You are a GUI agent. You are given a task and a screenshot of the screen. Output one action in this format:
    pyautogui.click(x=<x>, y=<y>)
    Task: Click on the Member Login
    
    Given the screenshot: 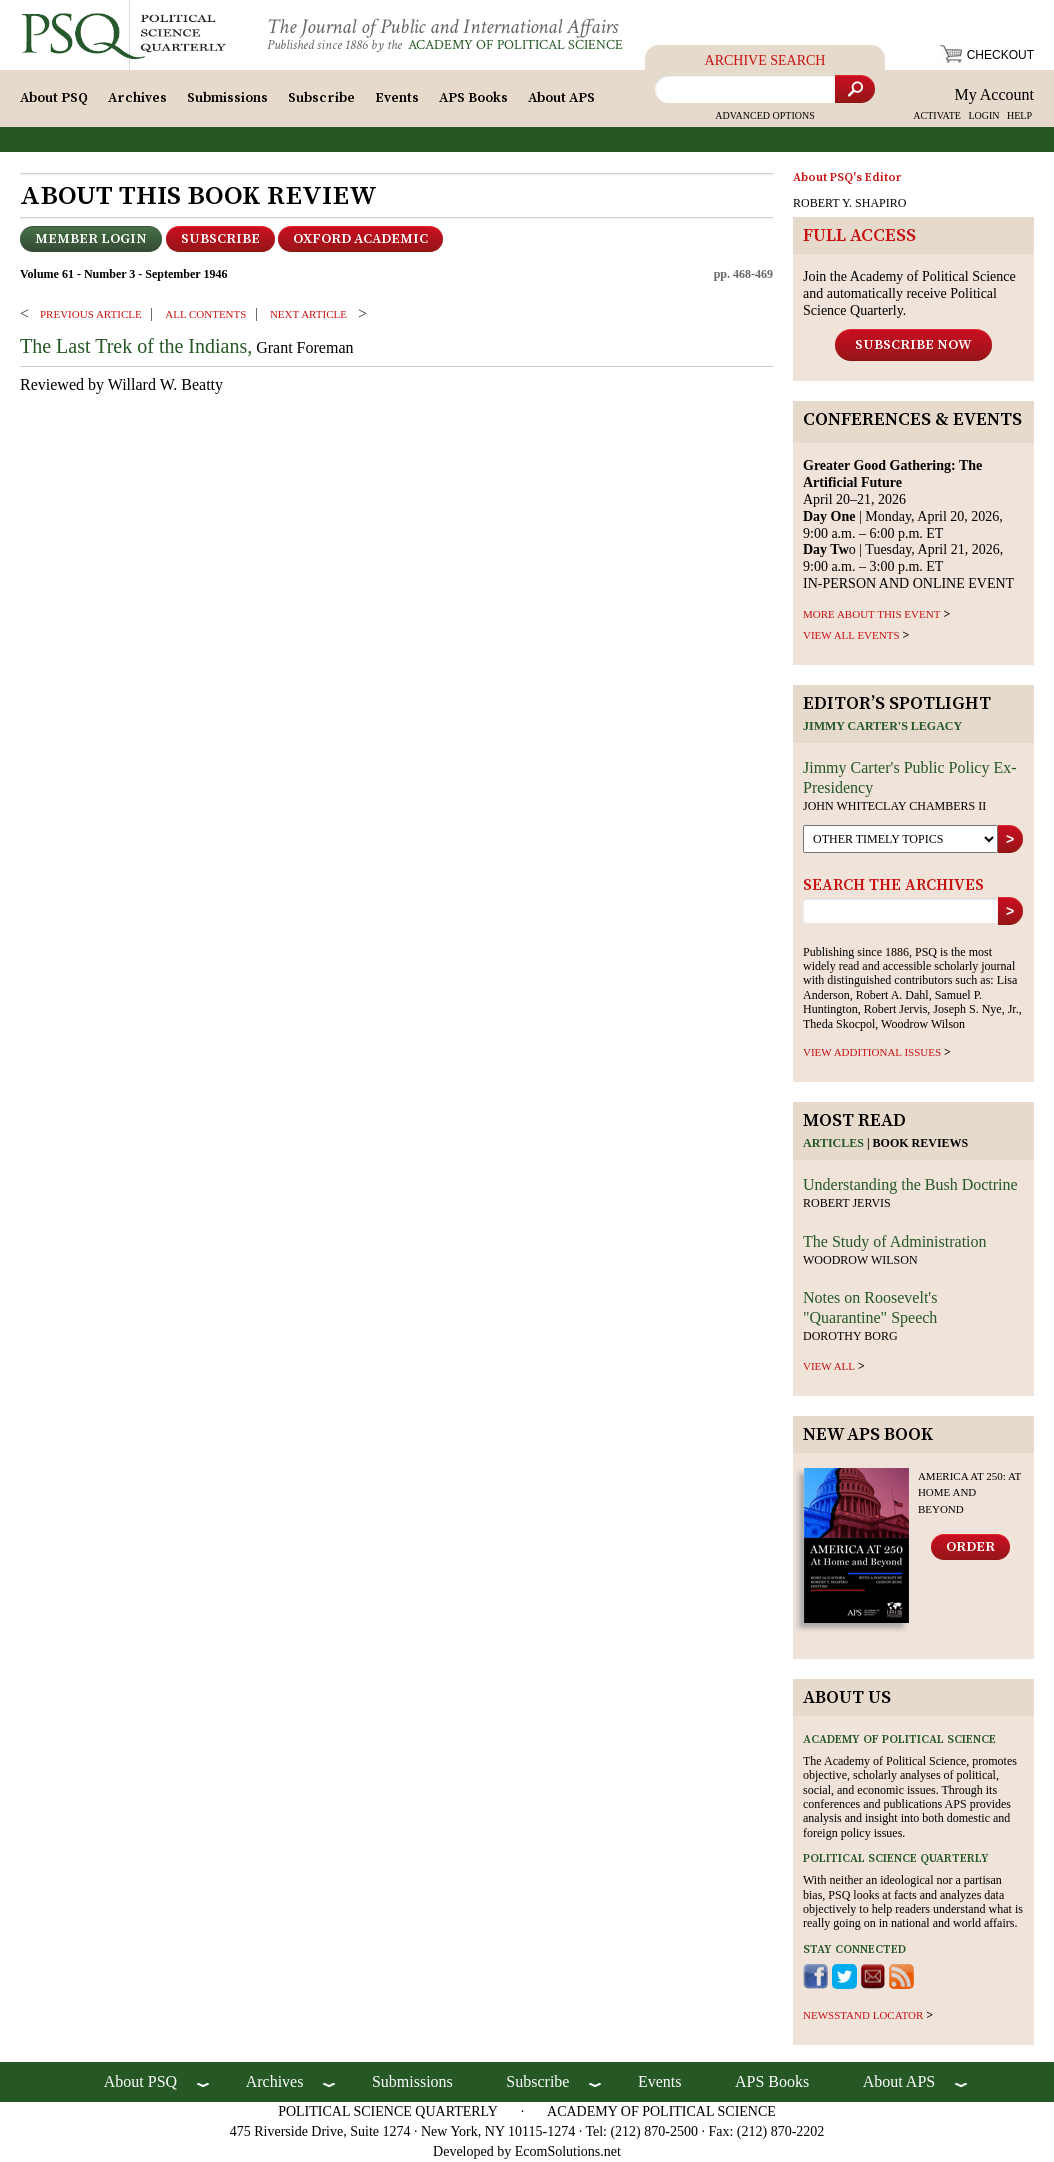 What is the action you would take?
    pyautogui.click(x=91, y=239)
    